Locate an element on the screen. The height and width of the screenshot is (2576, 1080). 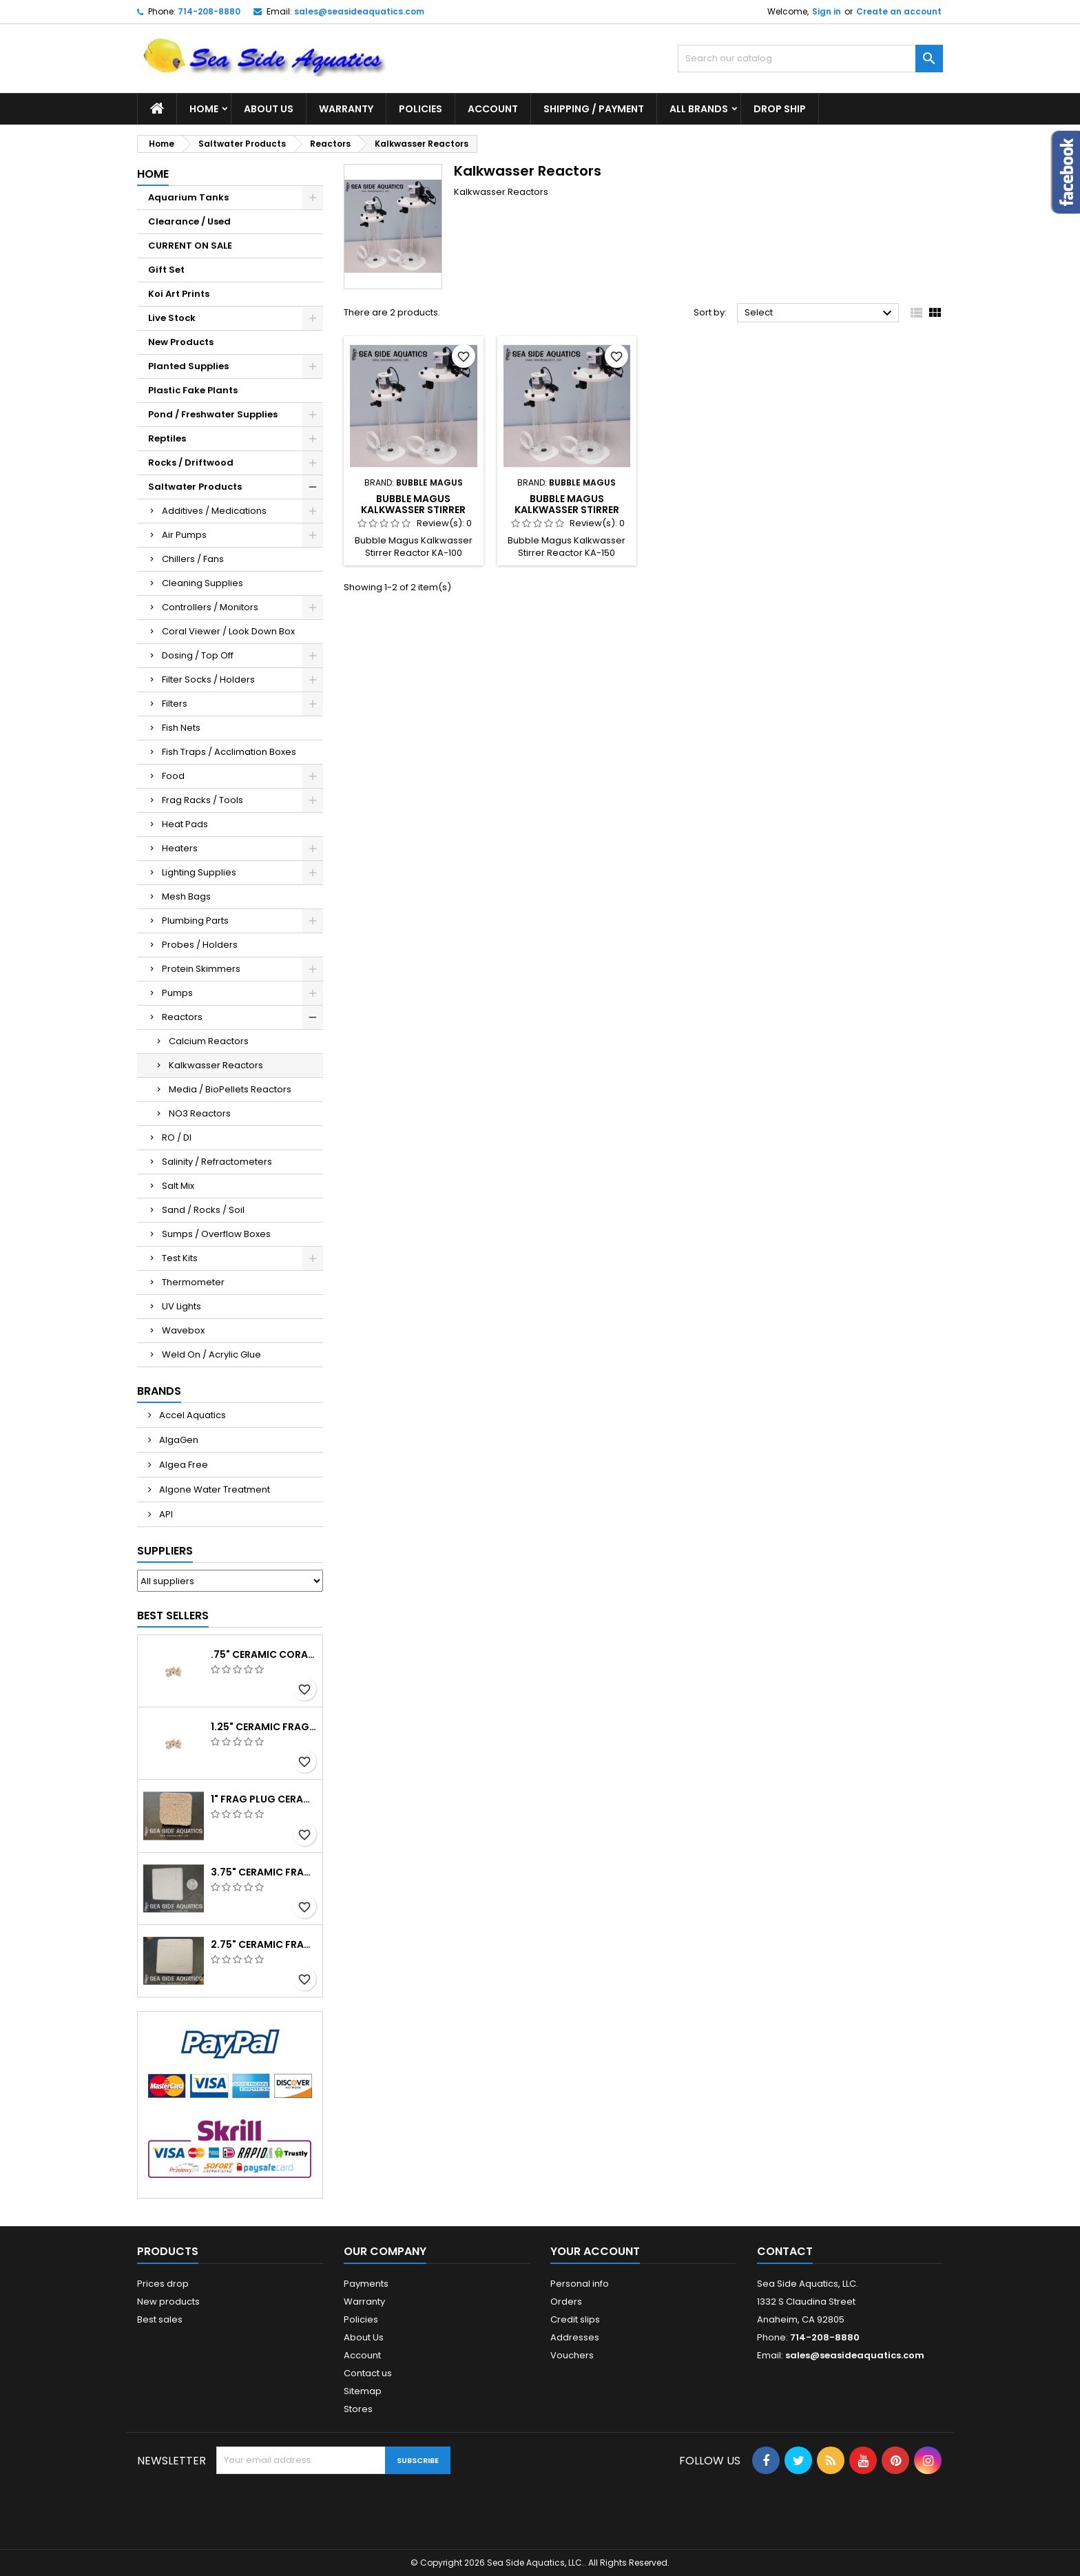
Personal info is located at coordinates (579, 2283).